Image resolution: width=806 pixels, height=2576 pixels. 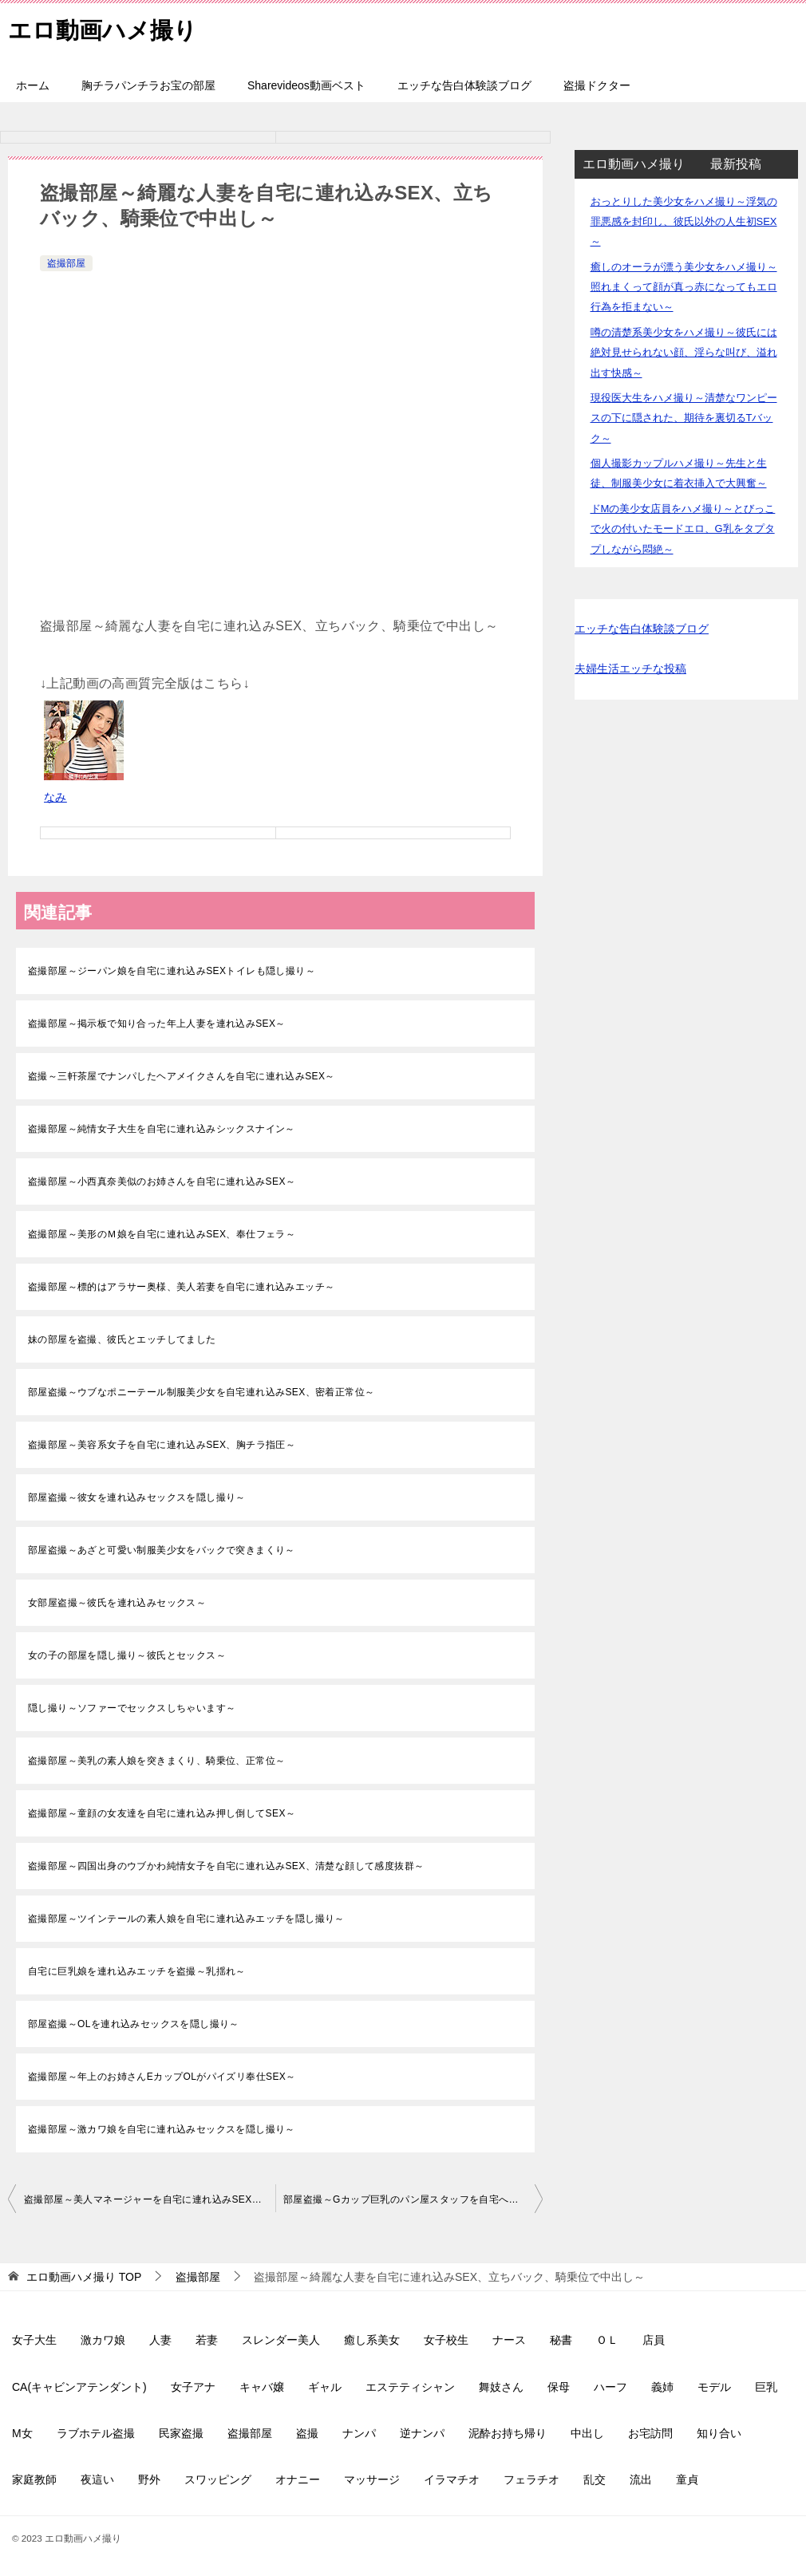 What do you see at coordinates (501, 2387) in the screenshot?
I see `舞妓さん` at bounding box center [501, 2387].